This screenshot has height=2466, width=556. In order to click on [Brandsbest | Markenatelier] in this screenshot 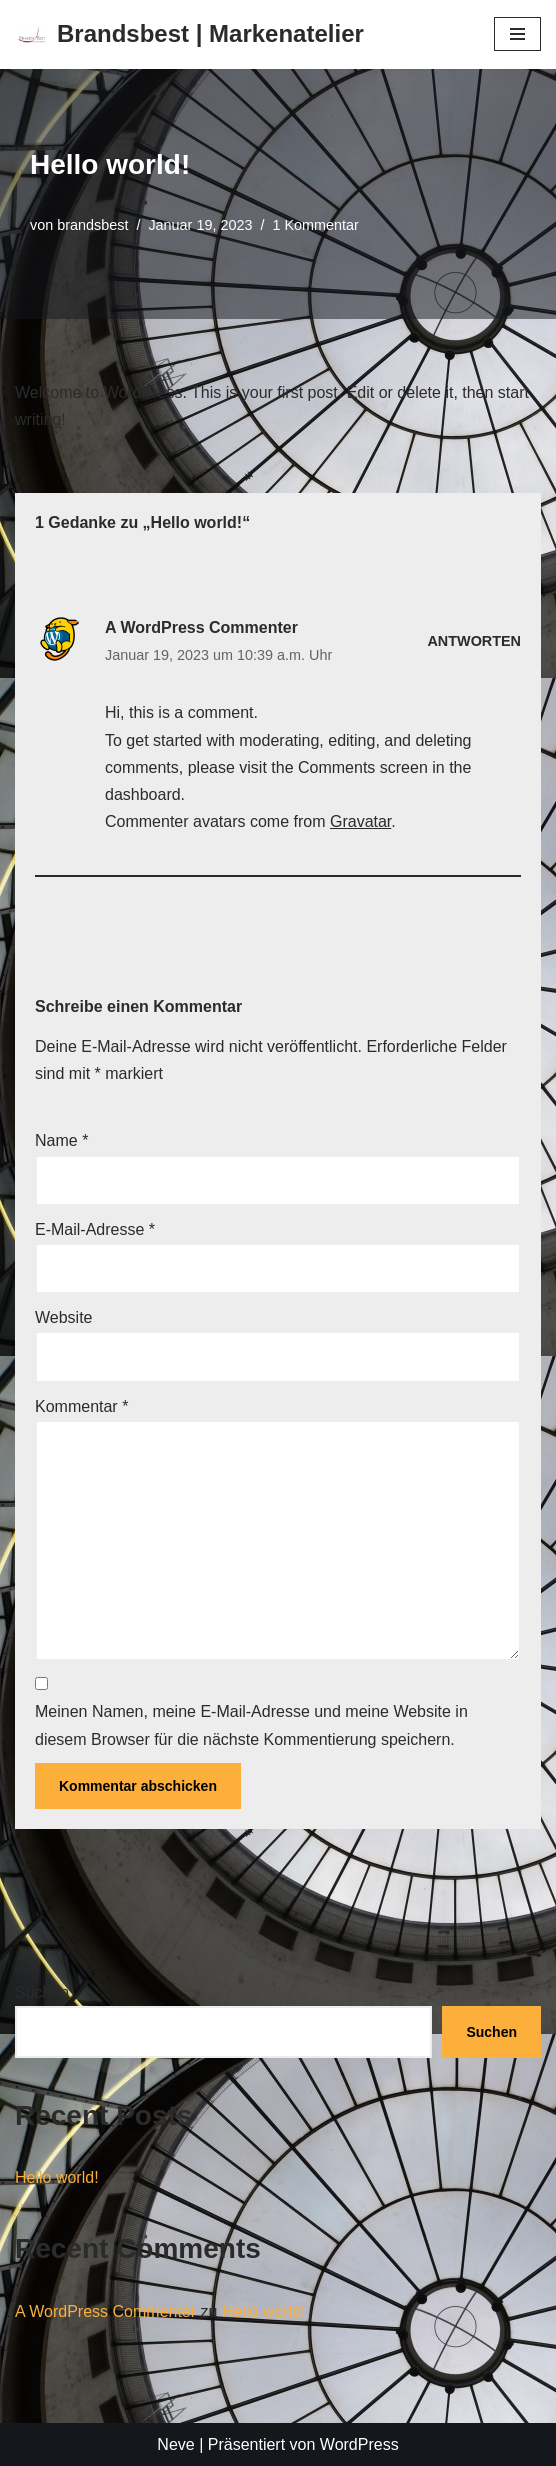, I will do `click(189, 34)`.